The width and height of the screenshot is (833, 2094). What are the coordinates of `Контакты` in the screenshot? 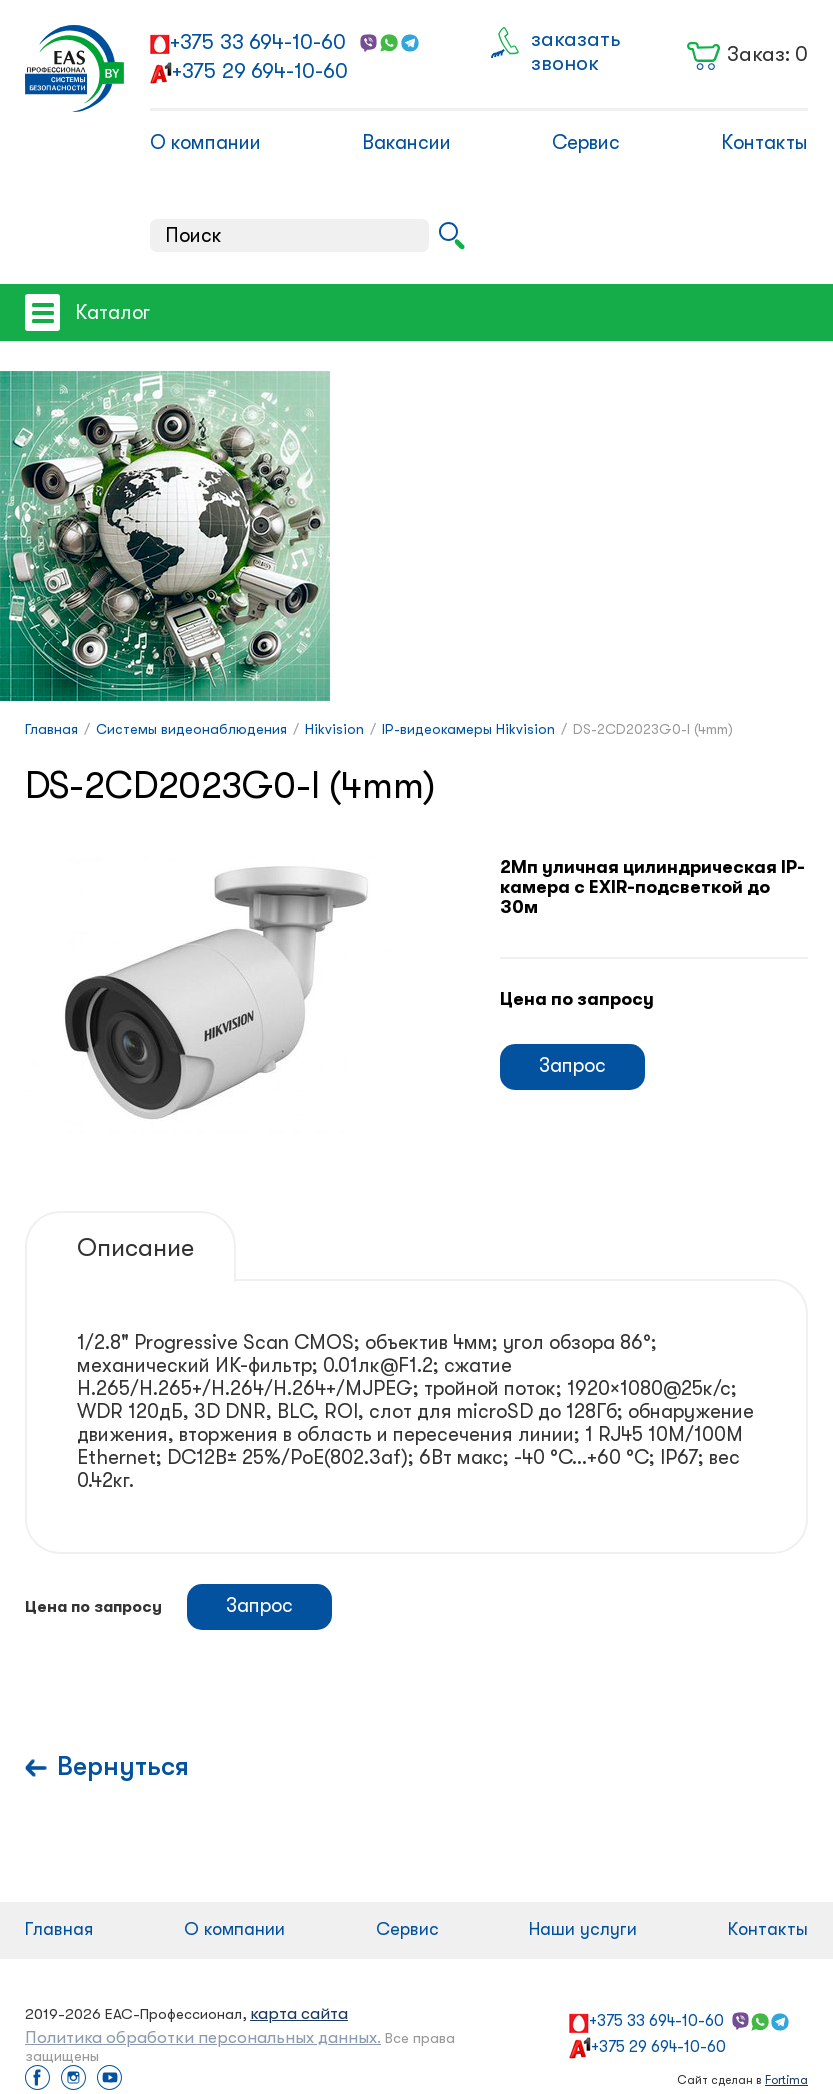 It's located at (764, 142).